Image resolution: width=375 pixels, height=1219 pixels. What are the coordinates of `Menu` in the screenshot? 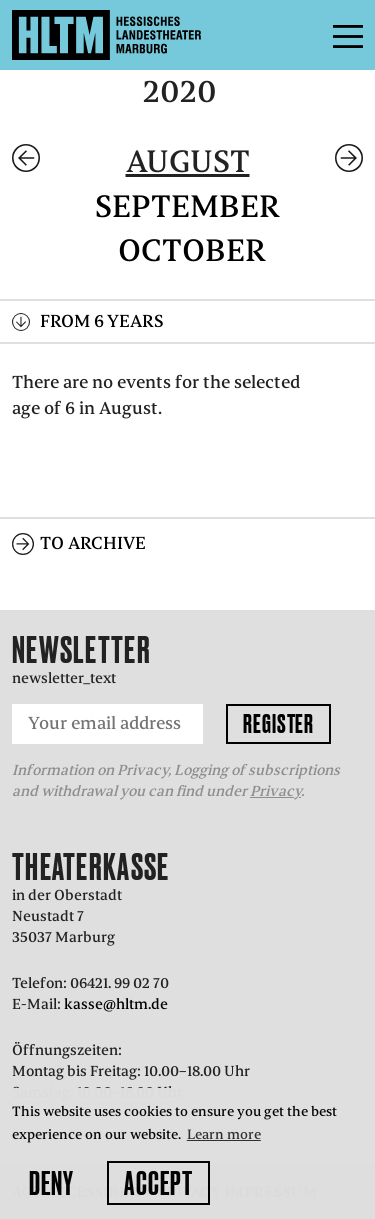 It's located at (303, 35).